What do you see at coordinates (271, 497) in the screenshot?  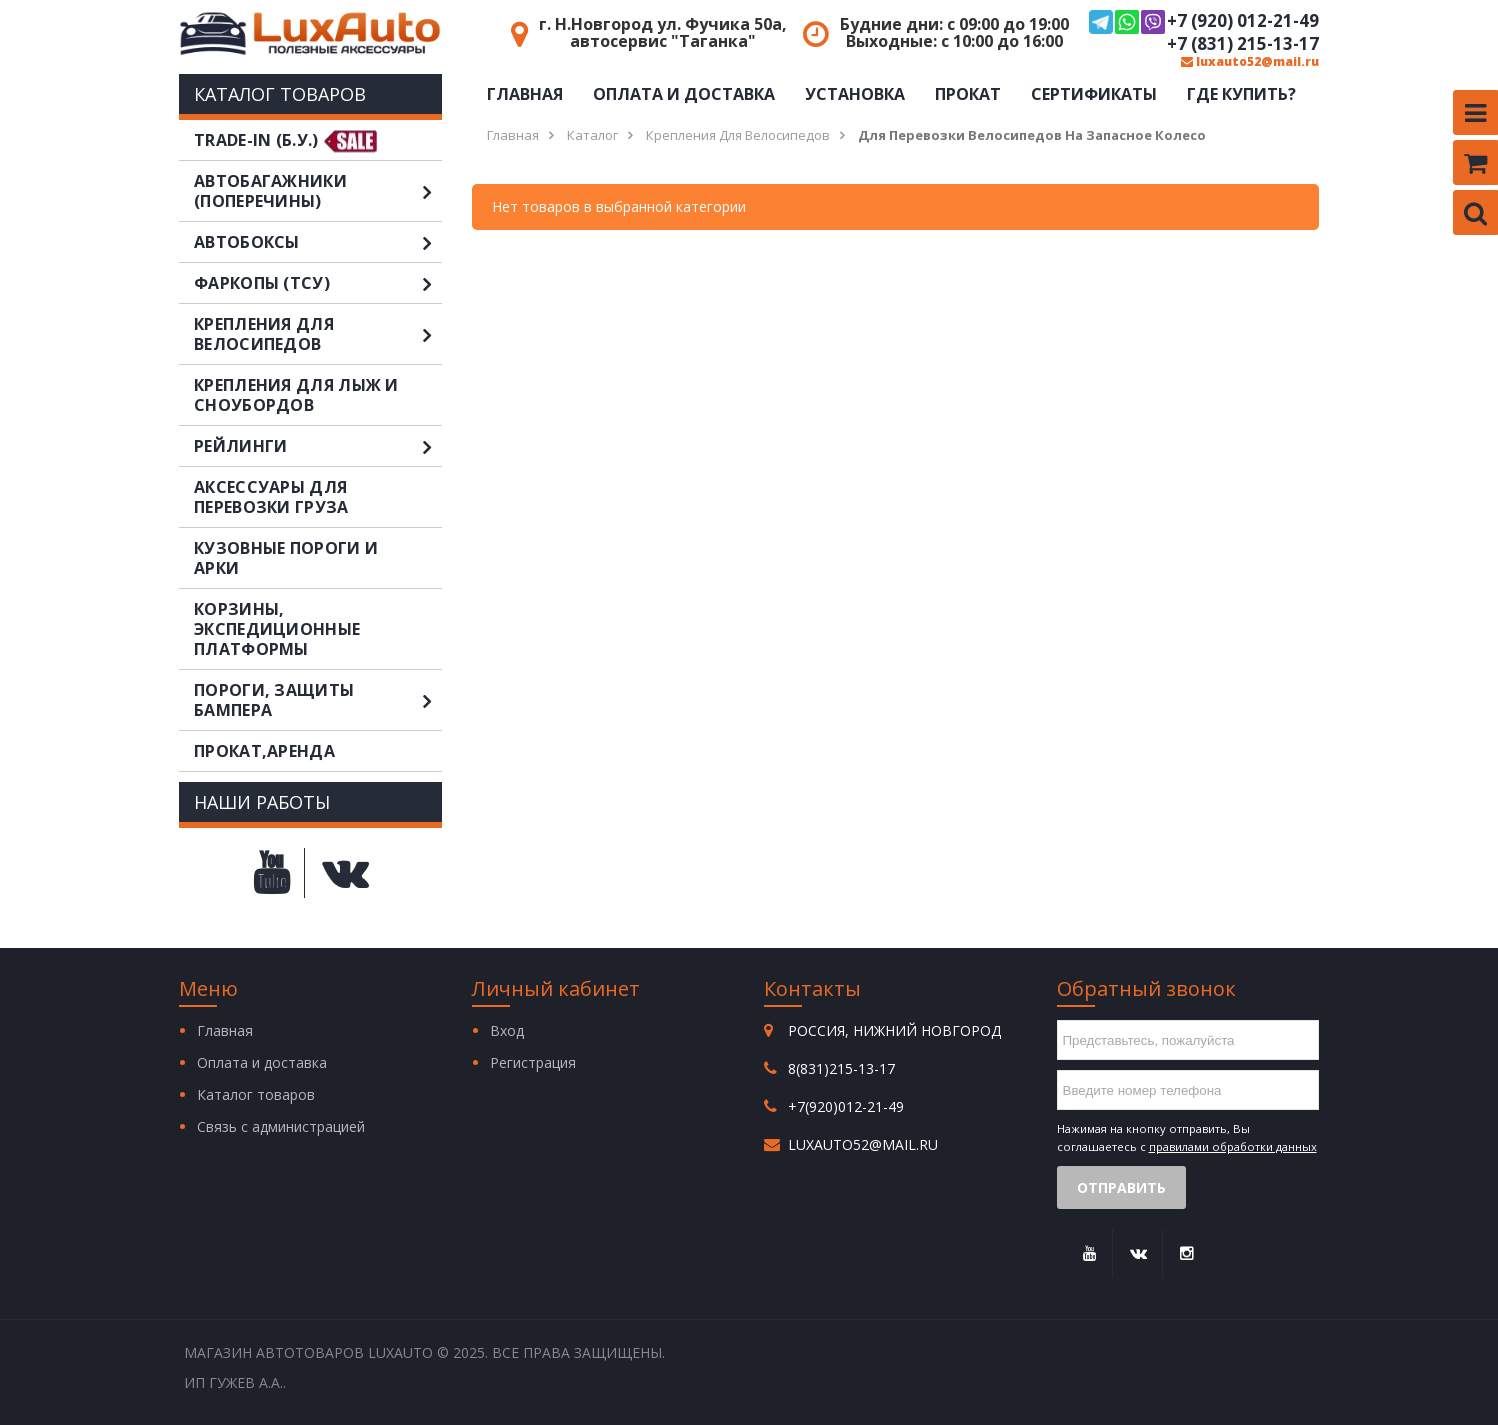 I see `Аксессуары для перевозки груза` at bounding box center [271, 497].